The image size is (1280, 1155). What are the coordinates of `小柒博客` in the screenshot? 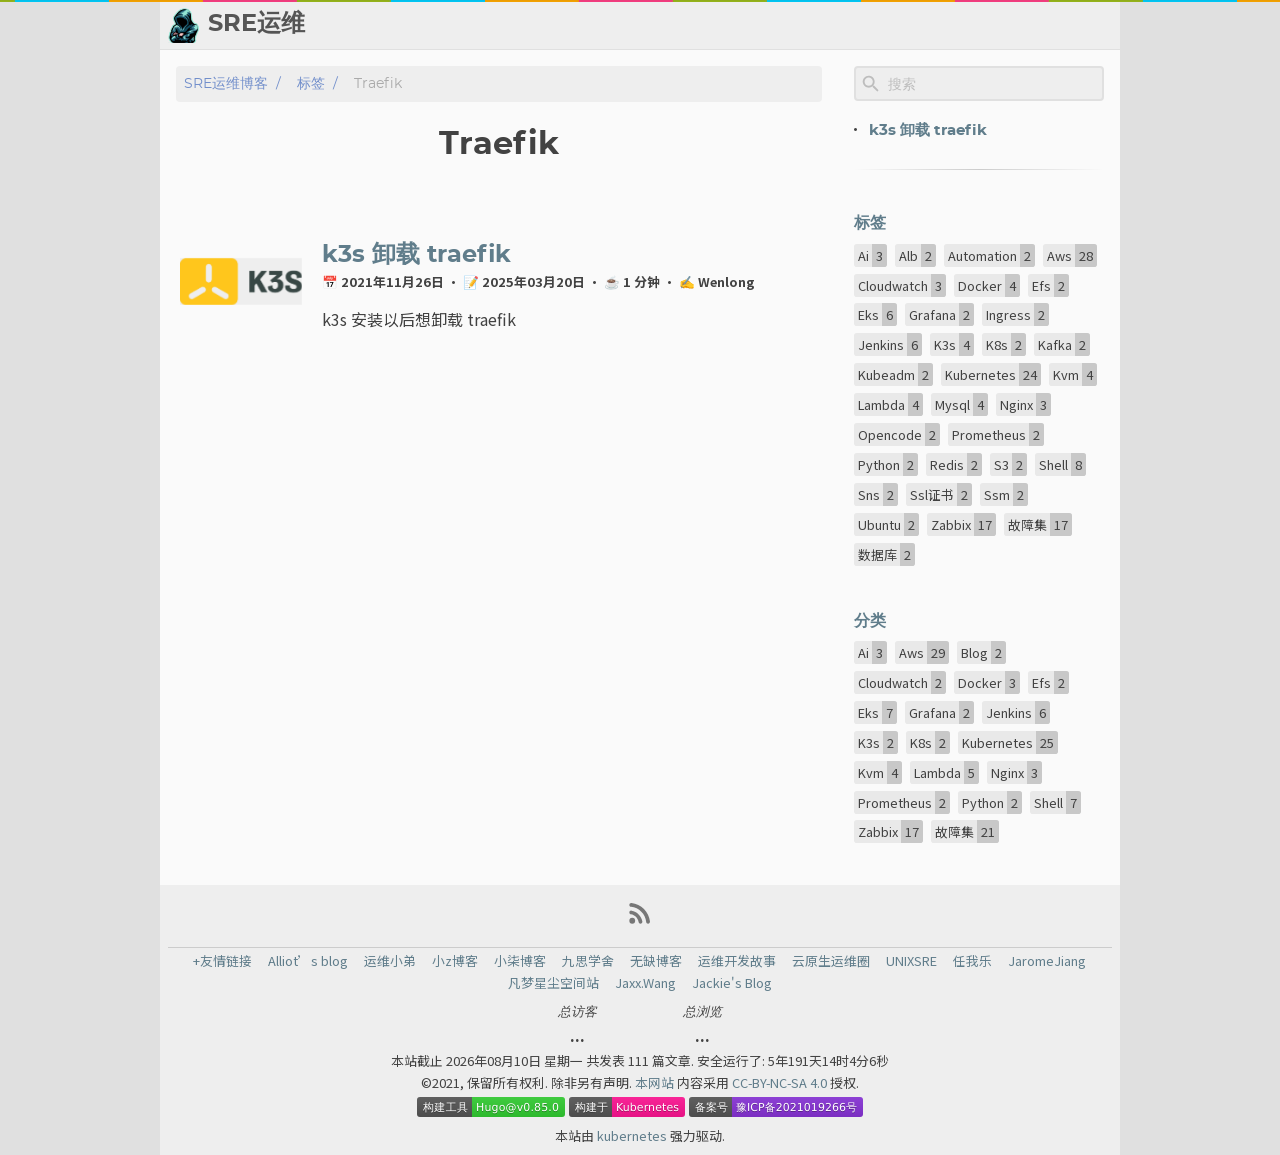 It's located at (520, 961).